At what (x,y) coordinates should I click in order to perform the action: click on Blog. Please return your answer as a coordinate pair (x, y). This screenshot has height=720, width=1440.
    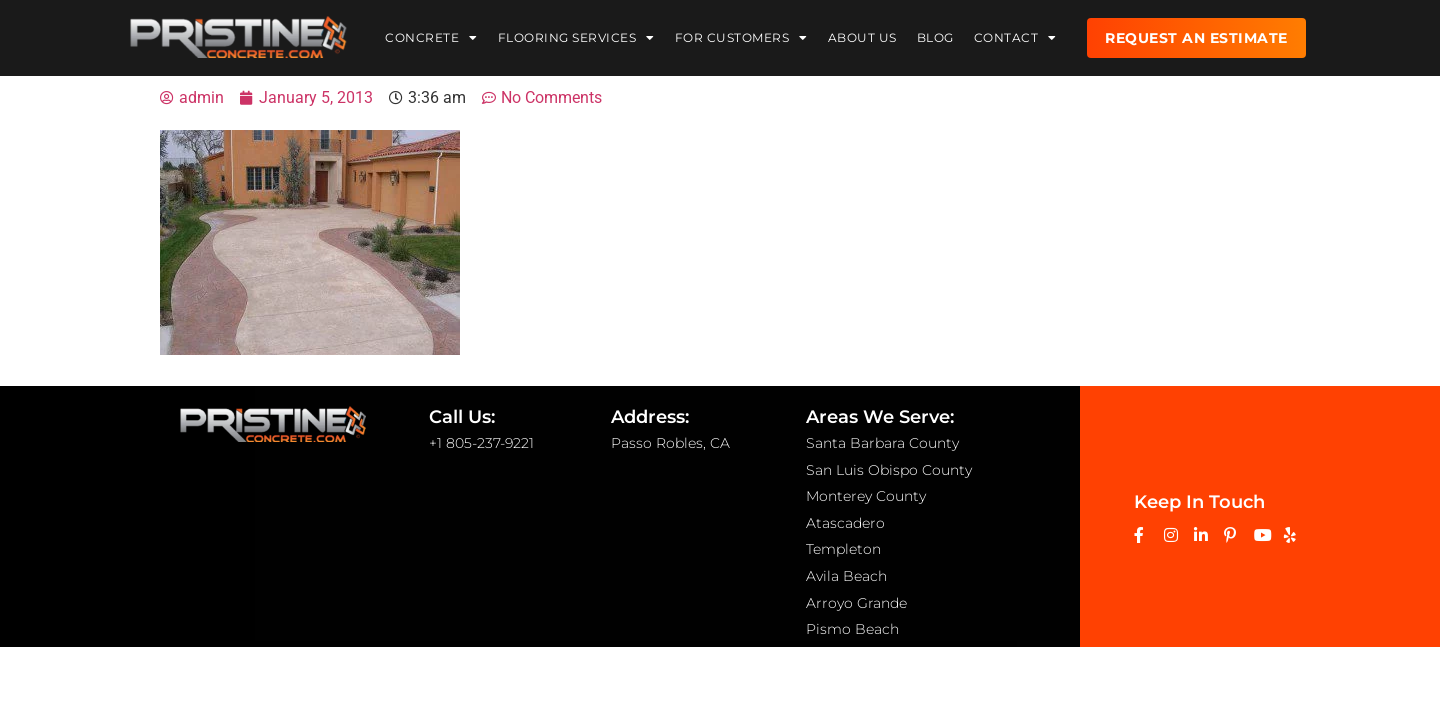
    Looking at the image, I should click on (935, 35).